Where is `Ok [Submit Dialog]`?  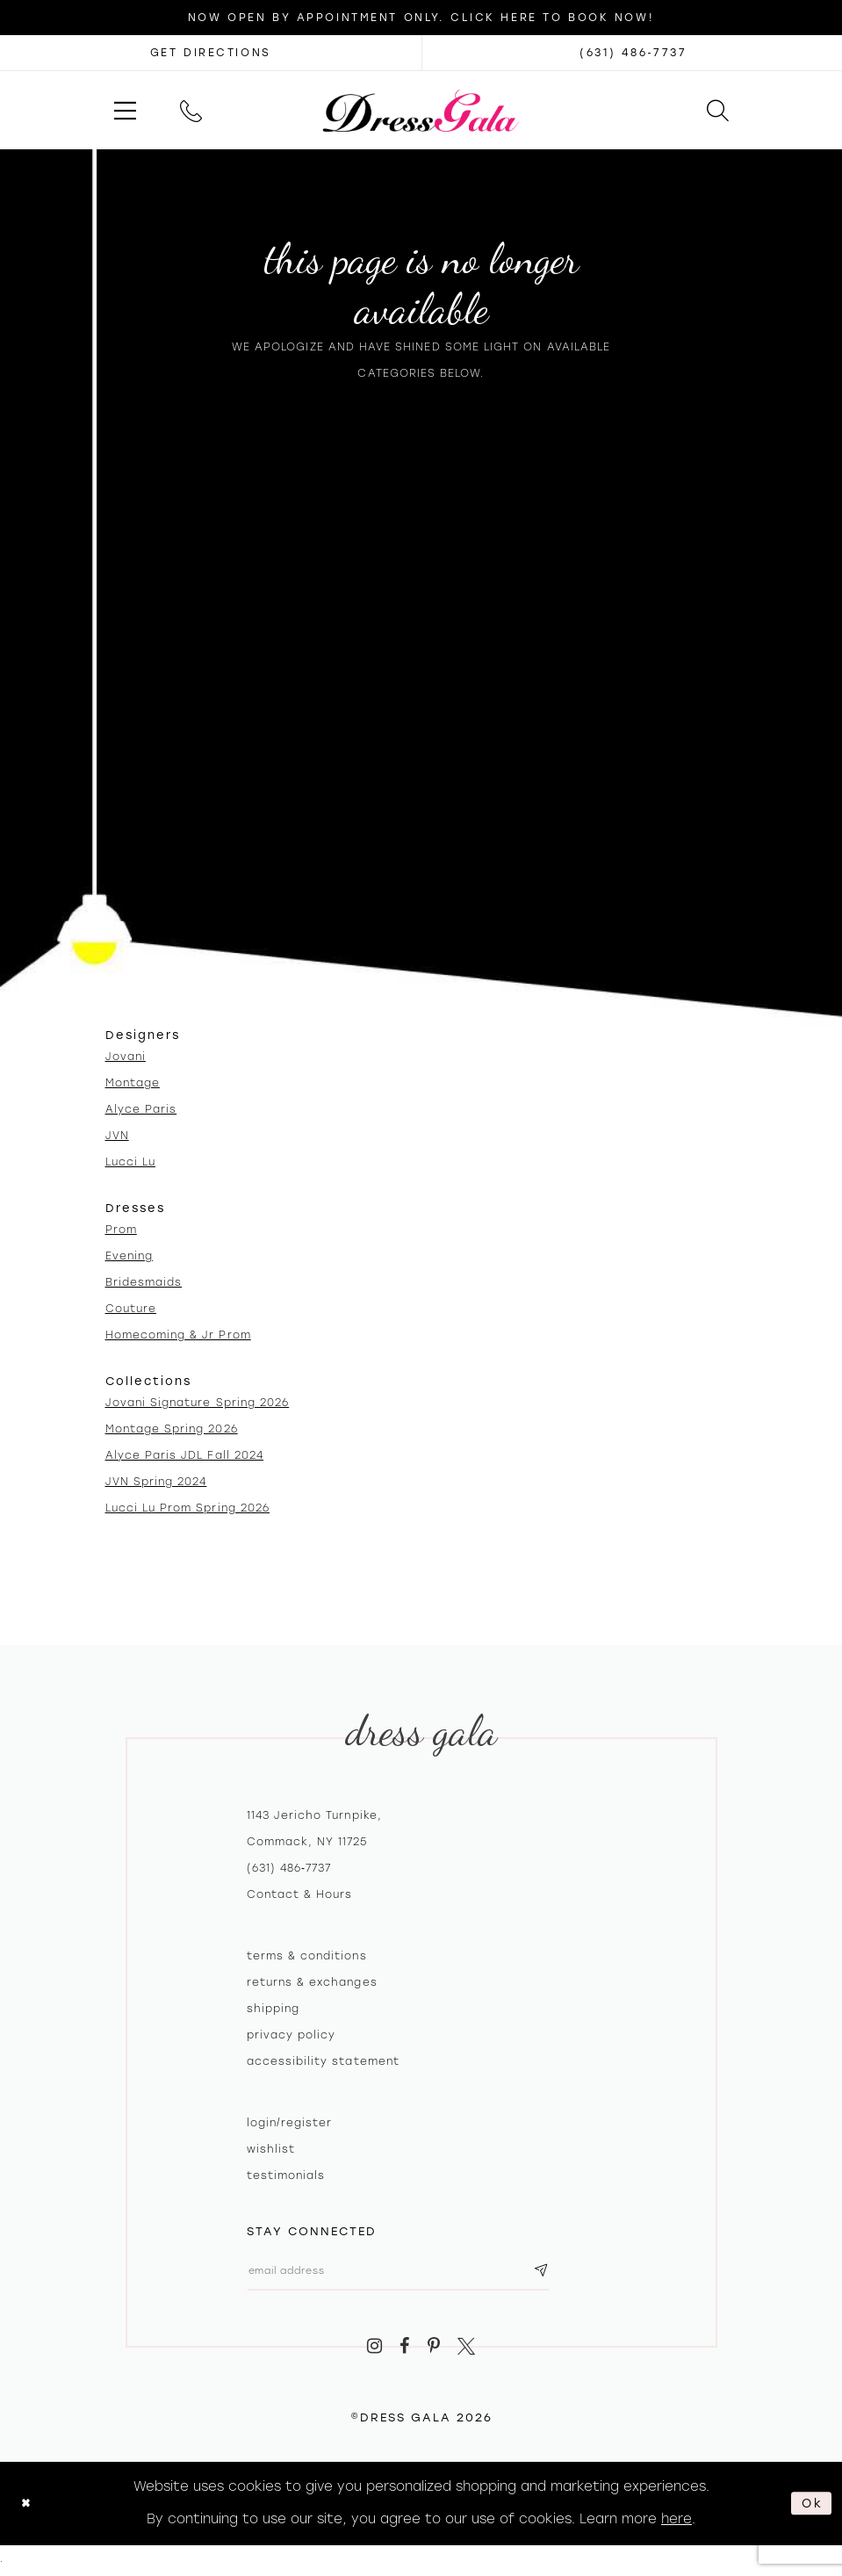
Ok [Submit Dialog] is located at coordinates (810, 2507).